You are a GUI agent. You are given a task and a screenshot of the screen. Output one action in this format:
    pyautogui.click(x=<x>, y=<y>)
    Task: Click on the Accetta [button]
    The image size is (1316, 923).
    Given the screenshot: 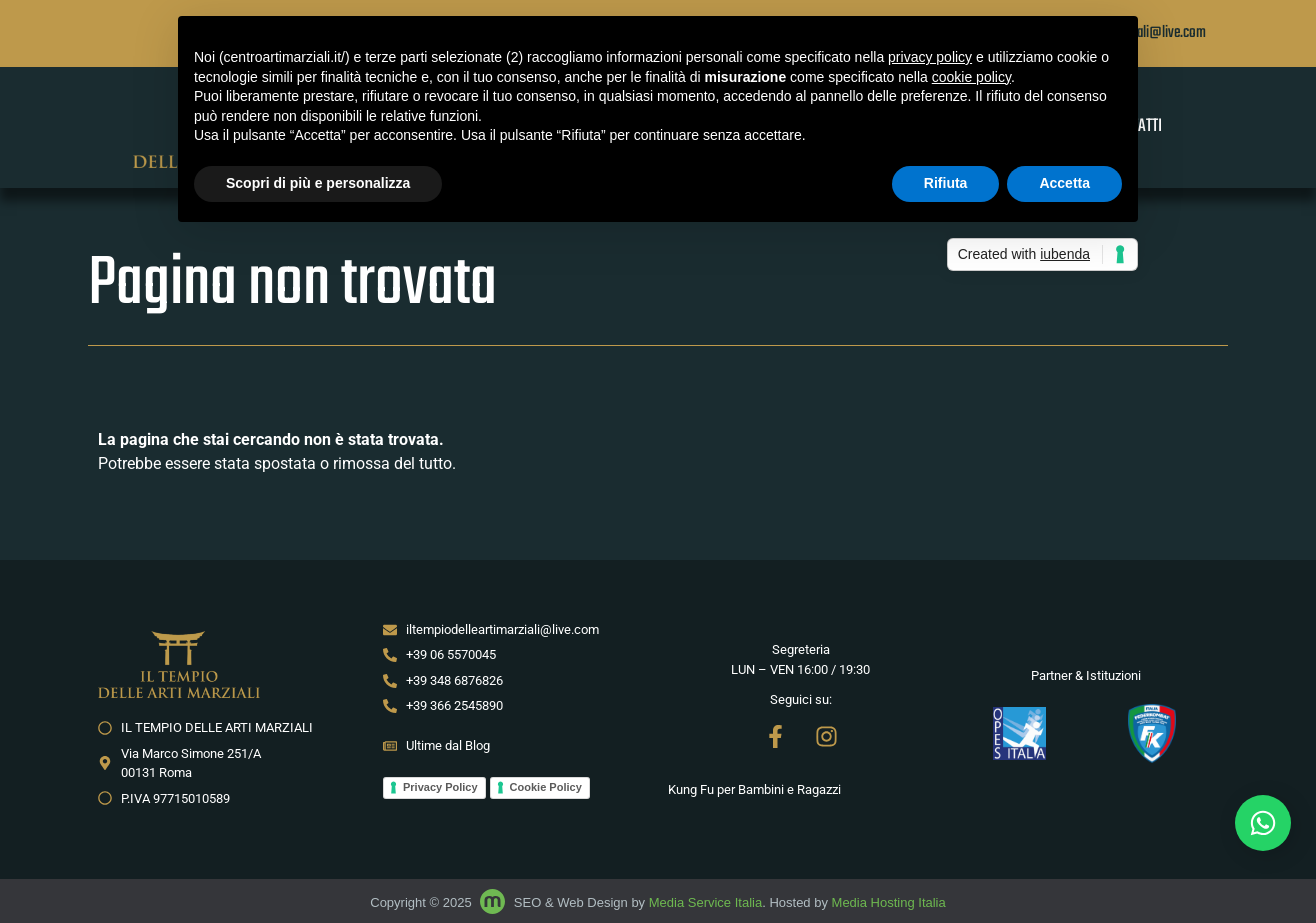 What is the action you would take?
    pyautogui.click(x=1064, y=183)
    